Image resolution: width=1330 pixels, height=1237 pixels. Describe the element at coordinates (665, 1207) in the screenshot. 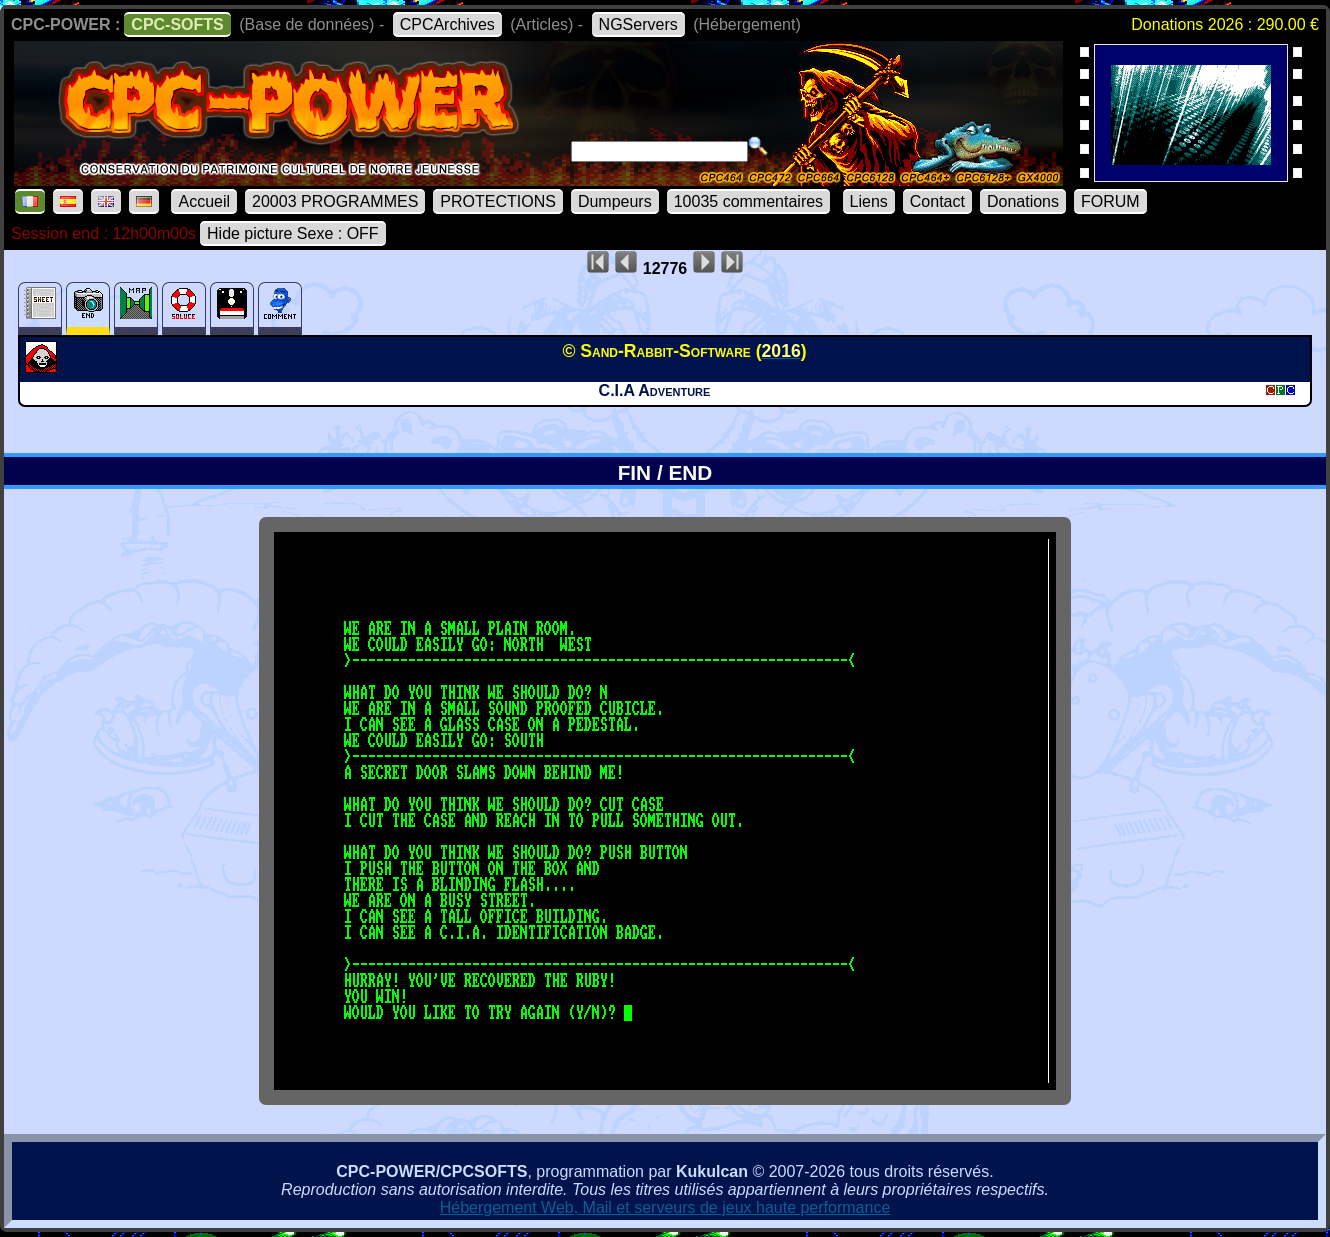

I see `Hébergement Web, Mail et serveurs de jeux haute performance` at that location.